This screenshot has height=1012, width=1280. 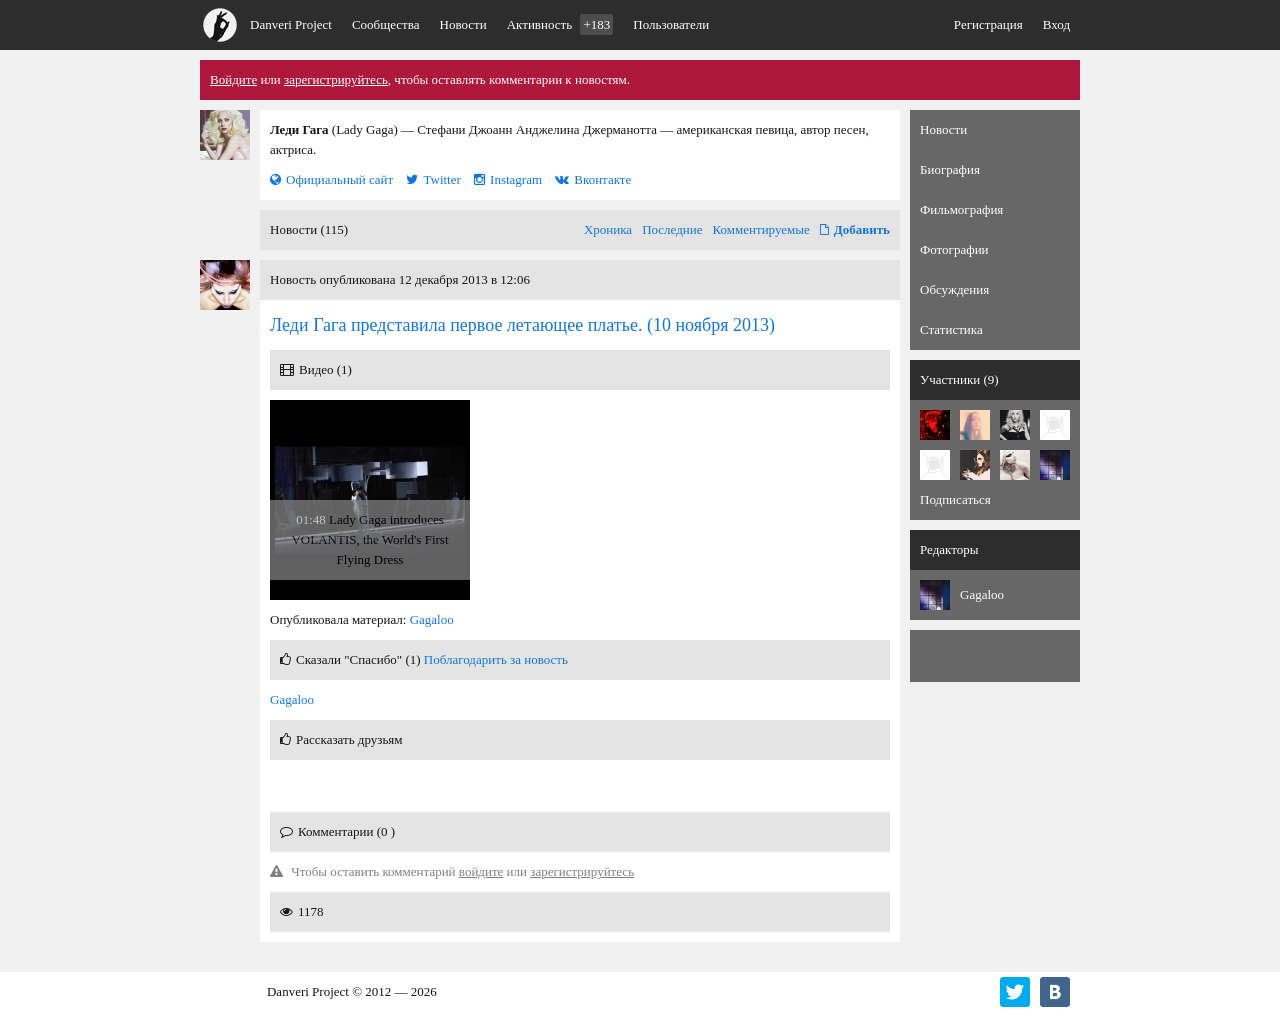 I want to click on Подписаться, so click(x=955, y=499).